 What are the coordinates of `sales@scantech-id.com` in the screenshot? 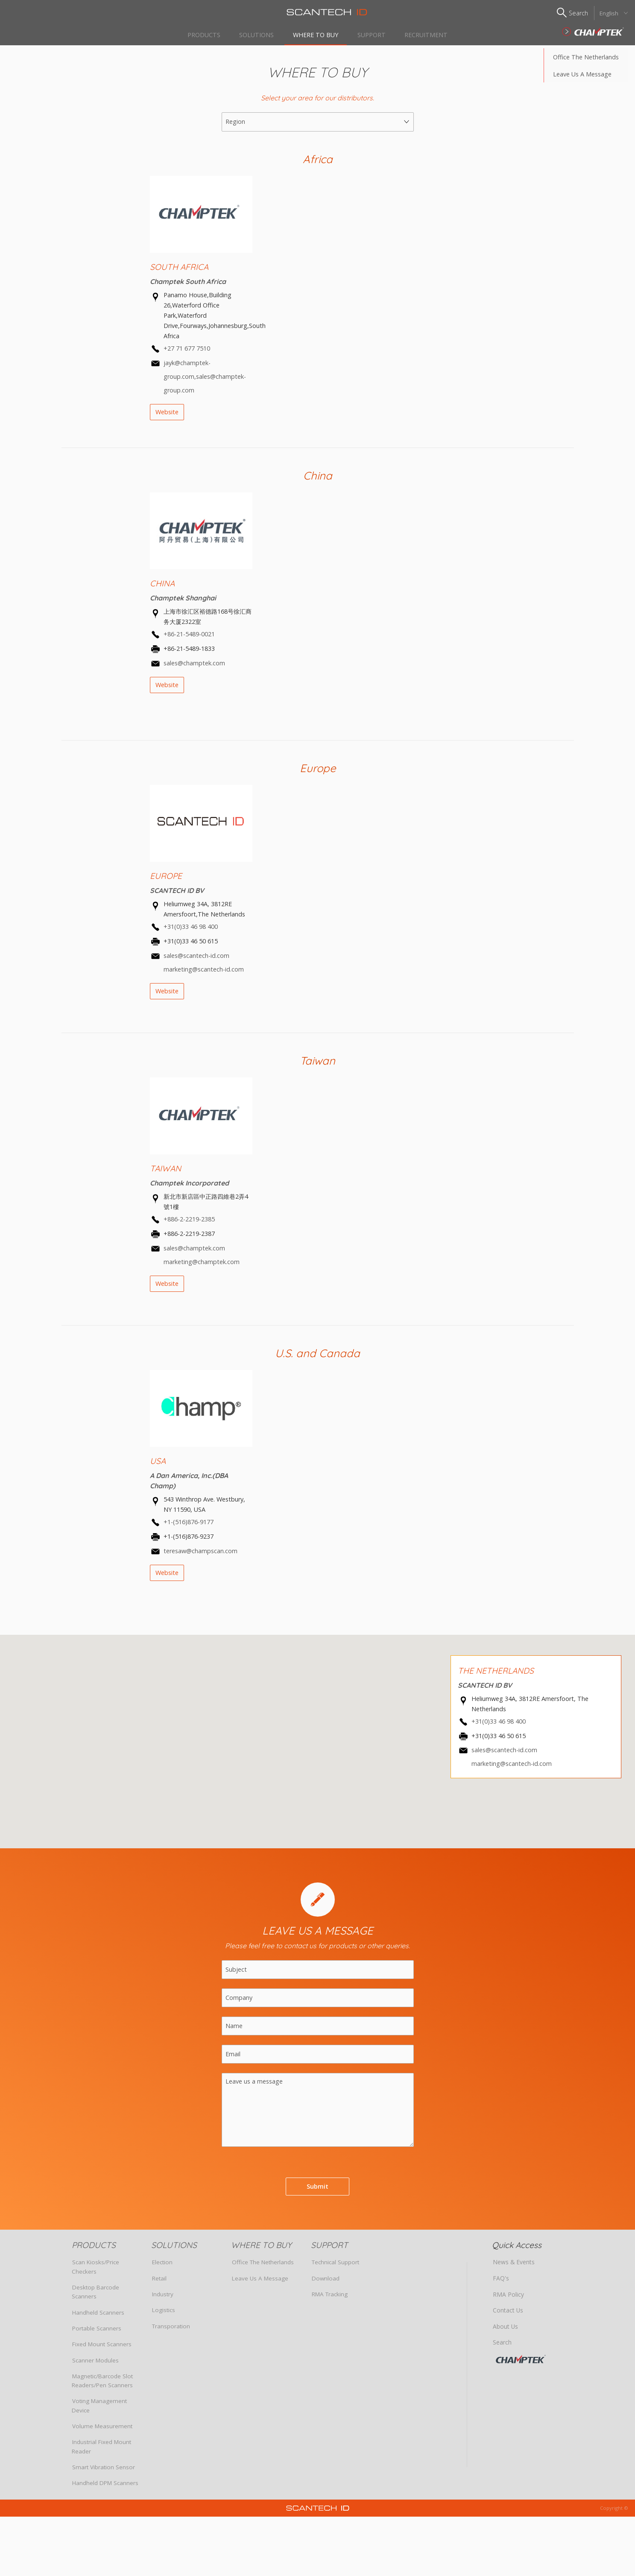 It's located at (504, 1755).